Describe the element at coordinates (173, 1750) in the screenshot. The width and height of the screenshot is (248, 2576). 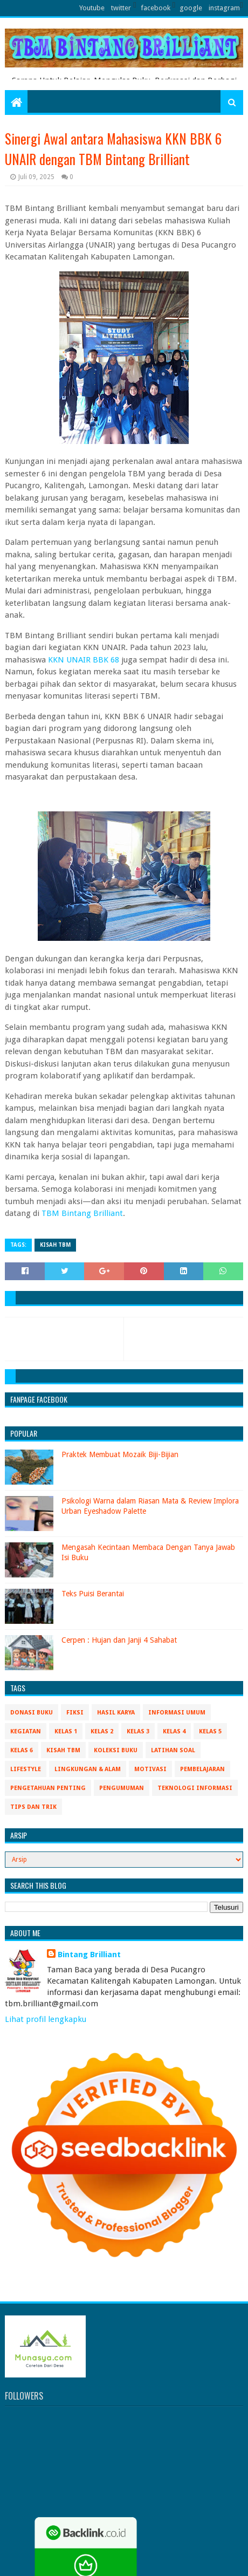
I see `Latihan Soal` at that location.